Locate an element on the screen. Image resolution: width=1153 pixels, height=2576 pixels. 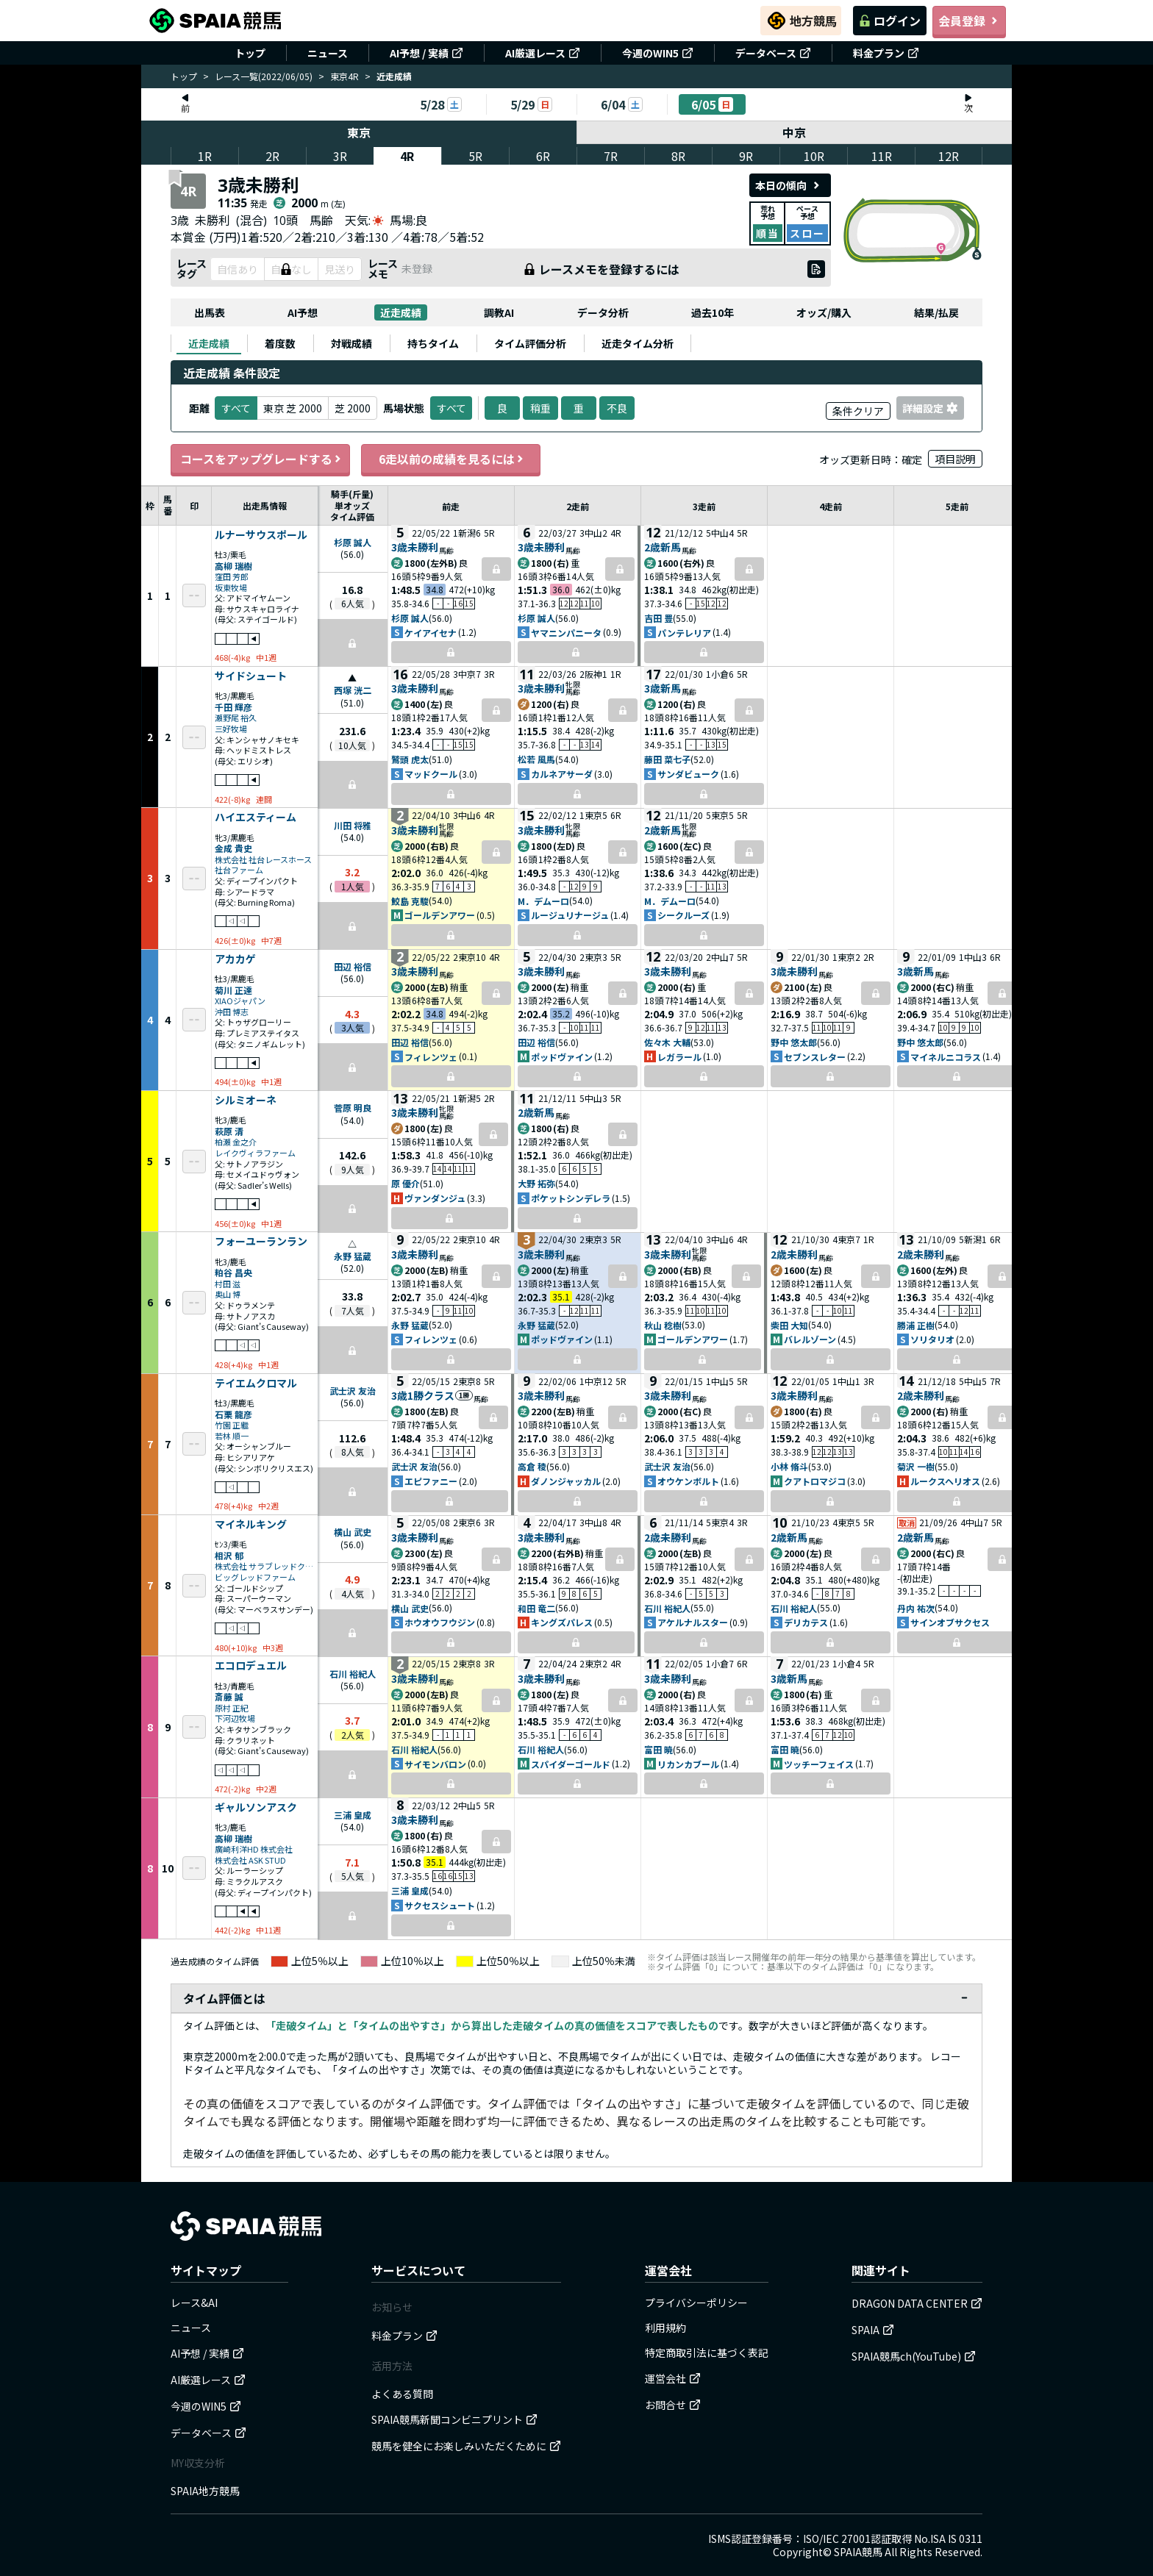
勝浦 正樹 is located at coordinates (916, 1325).